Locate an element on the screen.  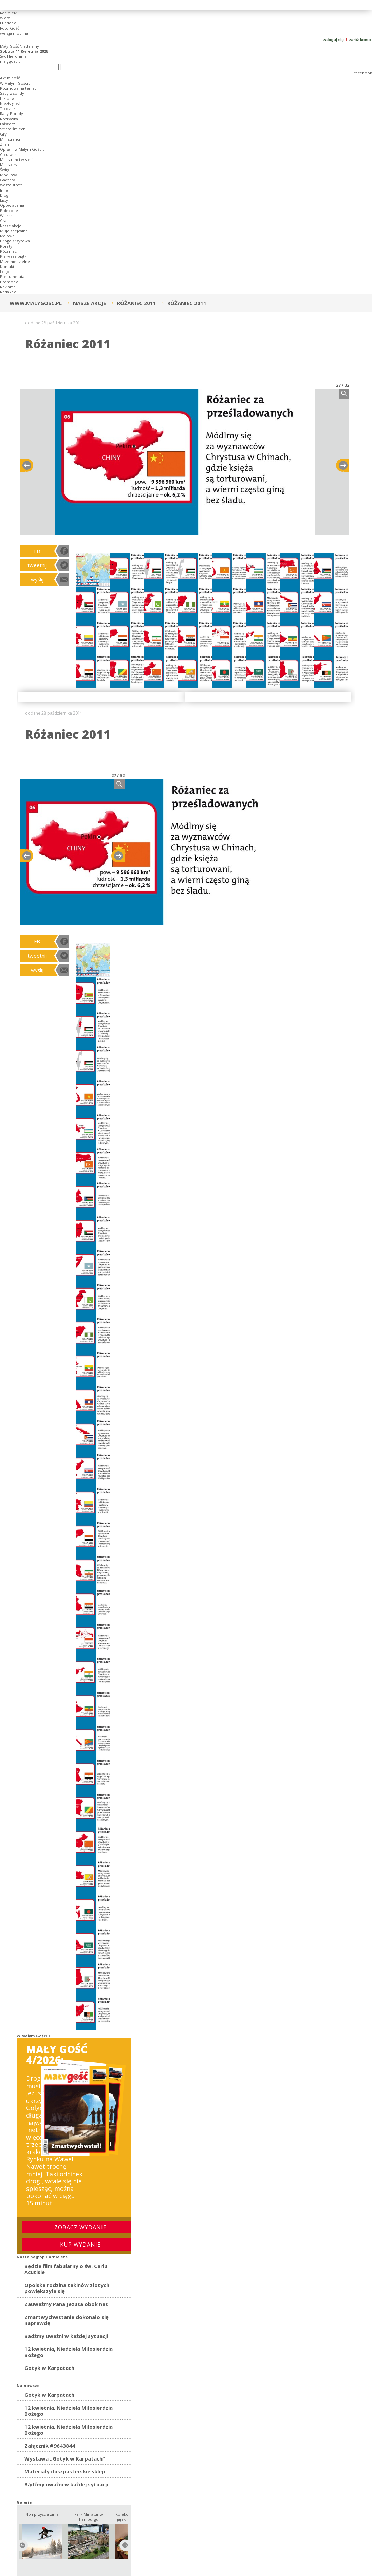
Foto Gość is located at coordinates (9, 28).